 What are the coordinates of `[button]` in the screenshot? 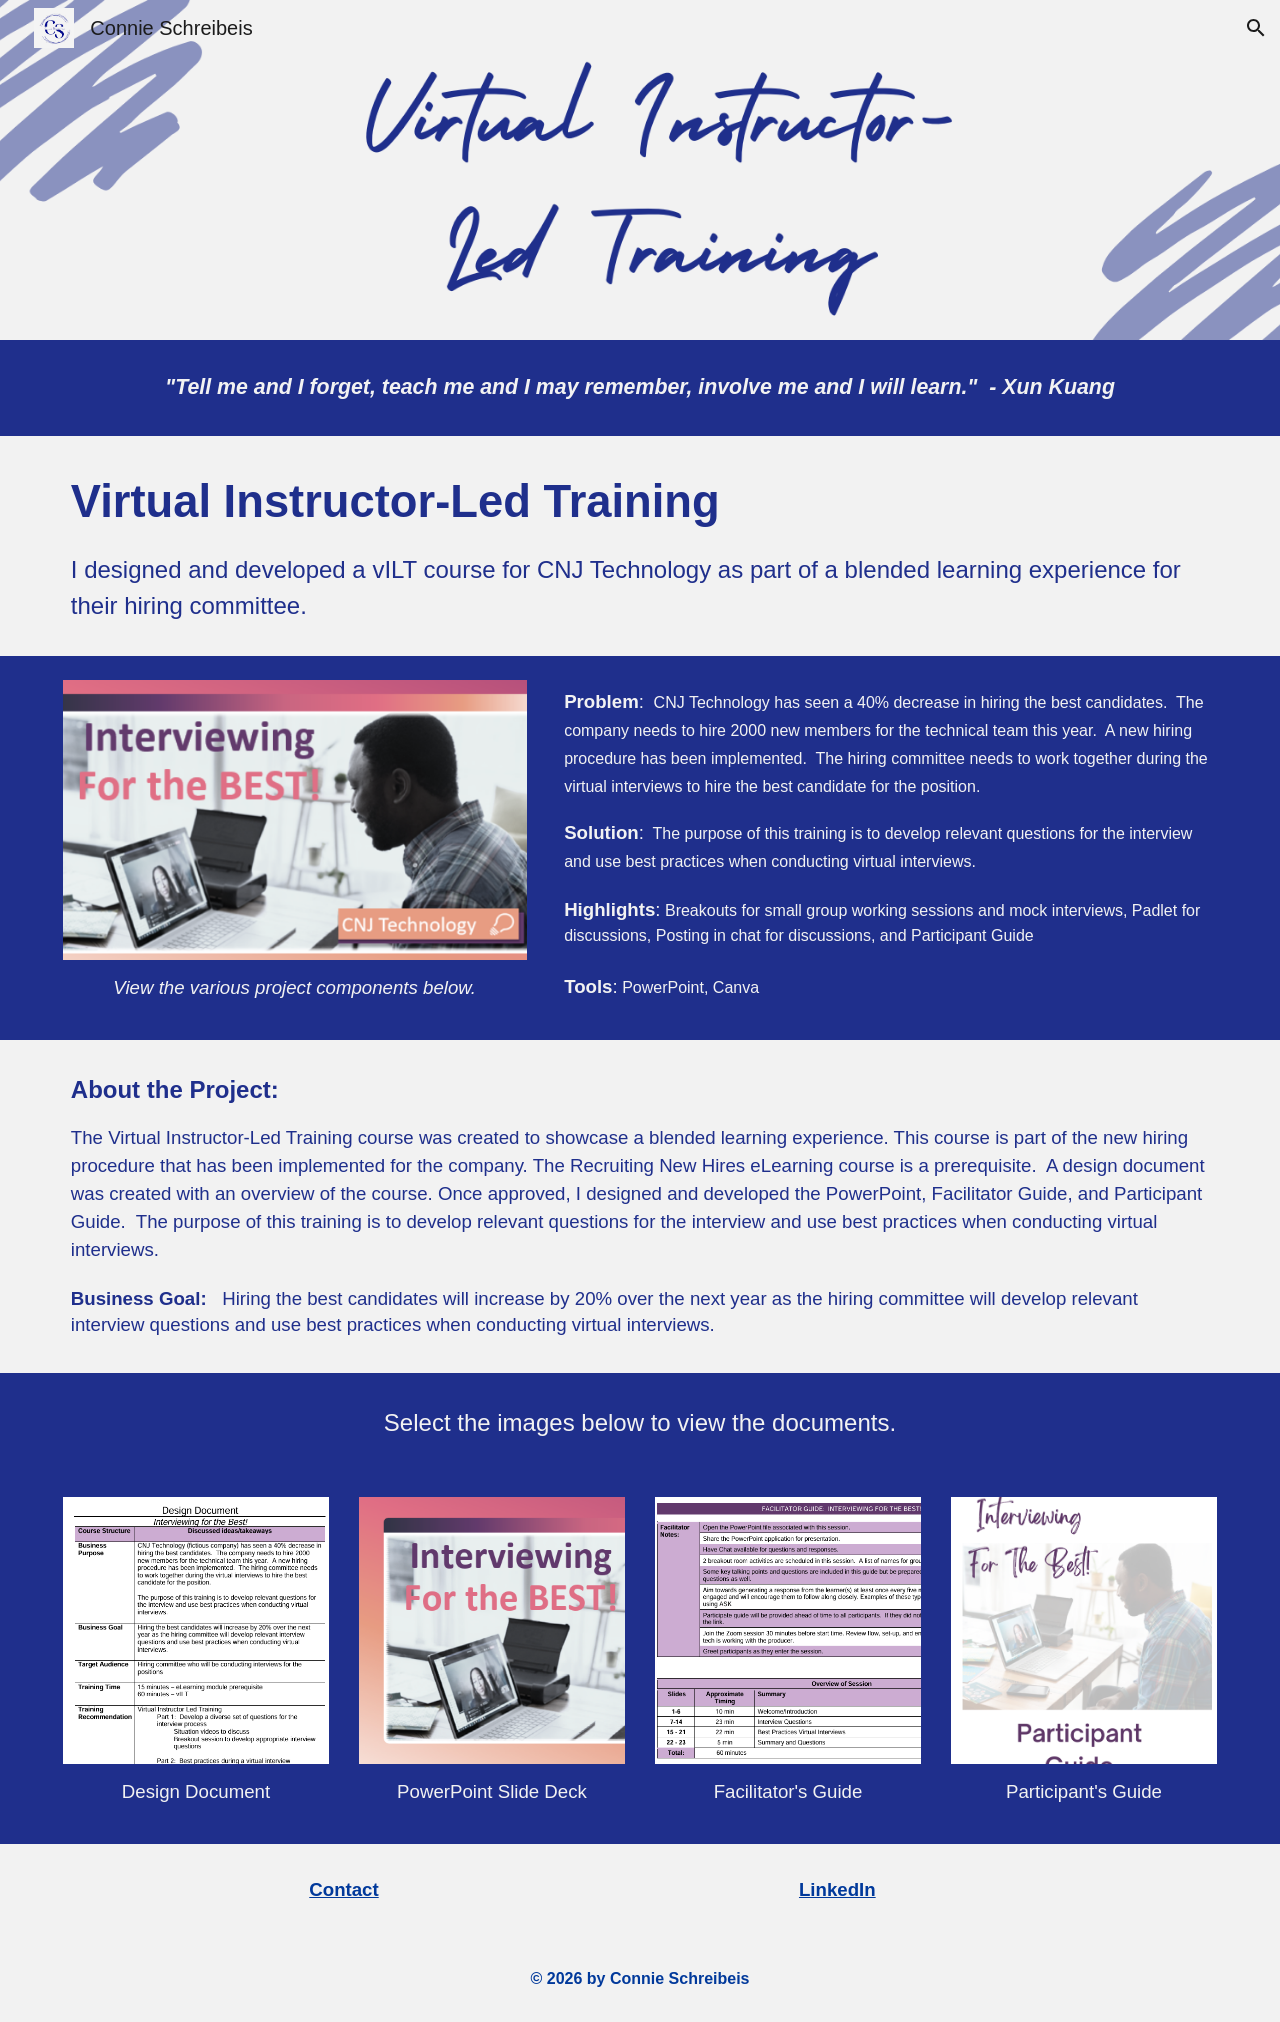 It's located at (1256, 28).